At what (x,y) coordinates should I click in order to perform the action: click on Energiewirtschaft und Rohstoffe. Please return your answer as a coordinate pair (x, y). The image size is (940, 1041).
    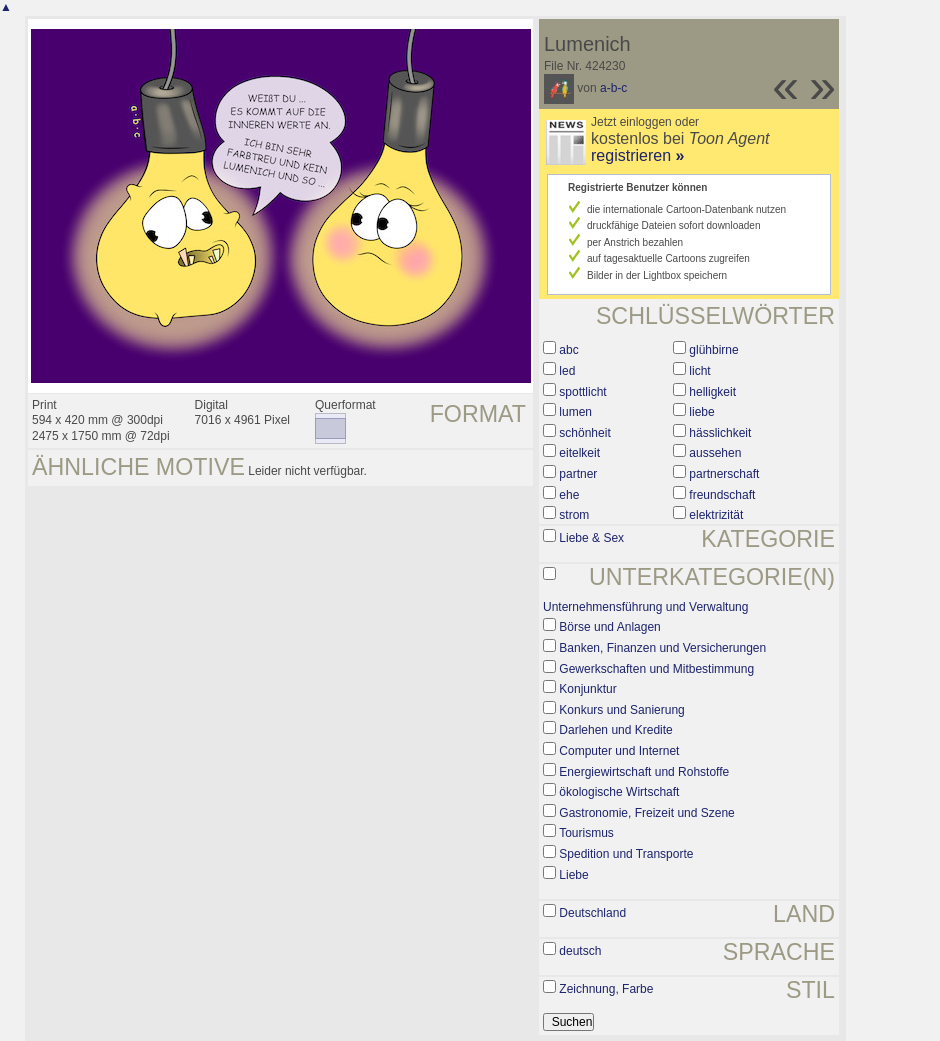
    Looking at the image, I should click on (644, 772).